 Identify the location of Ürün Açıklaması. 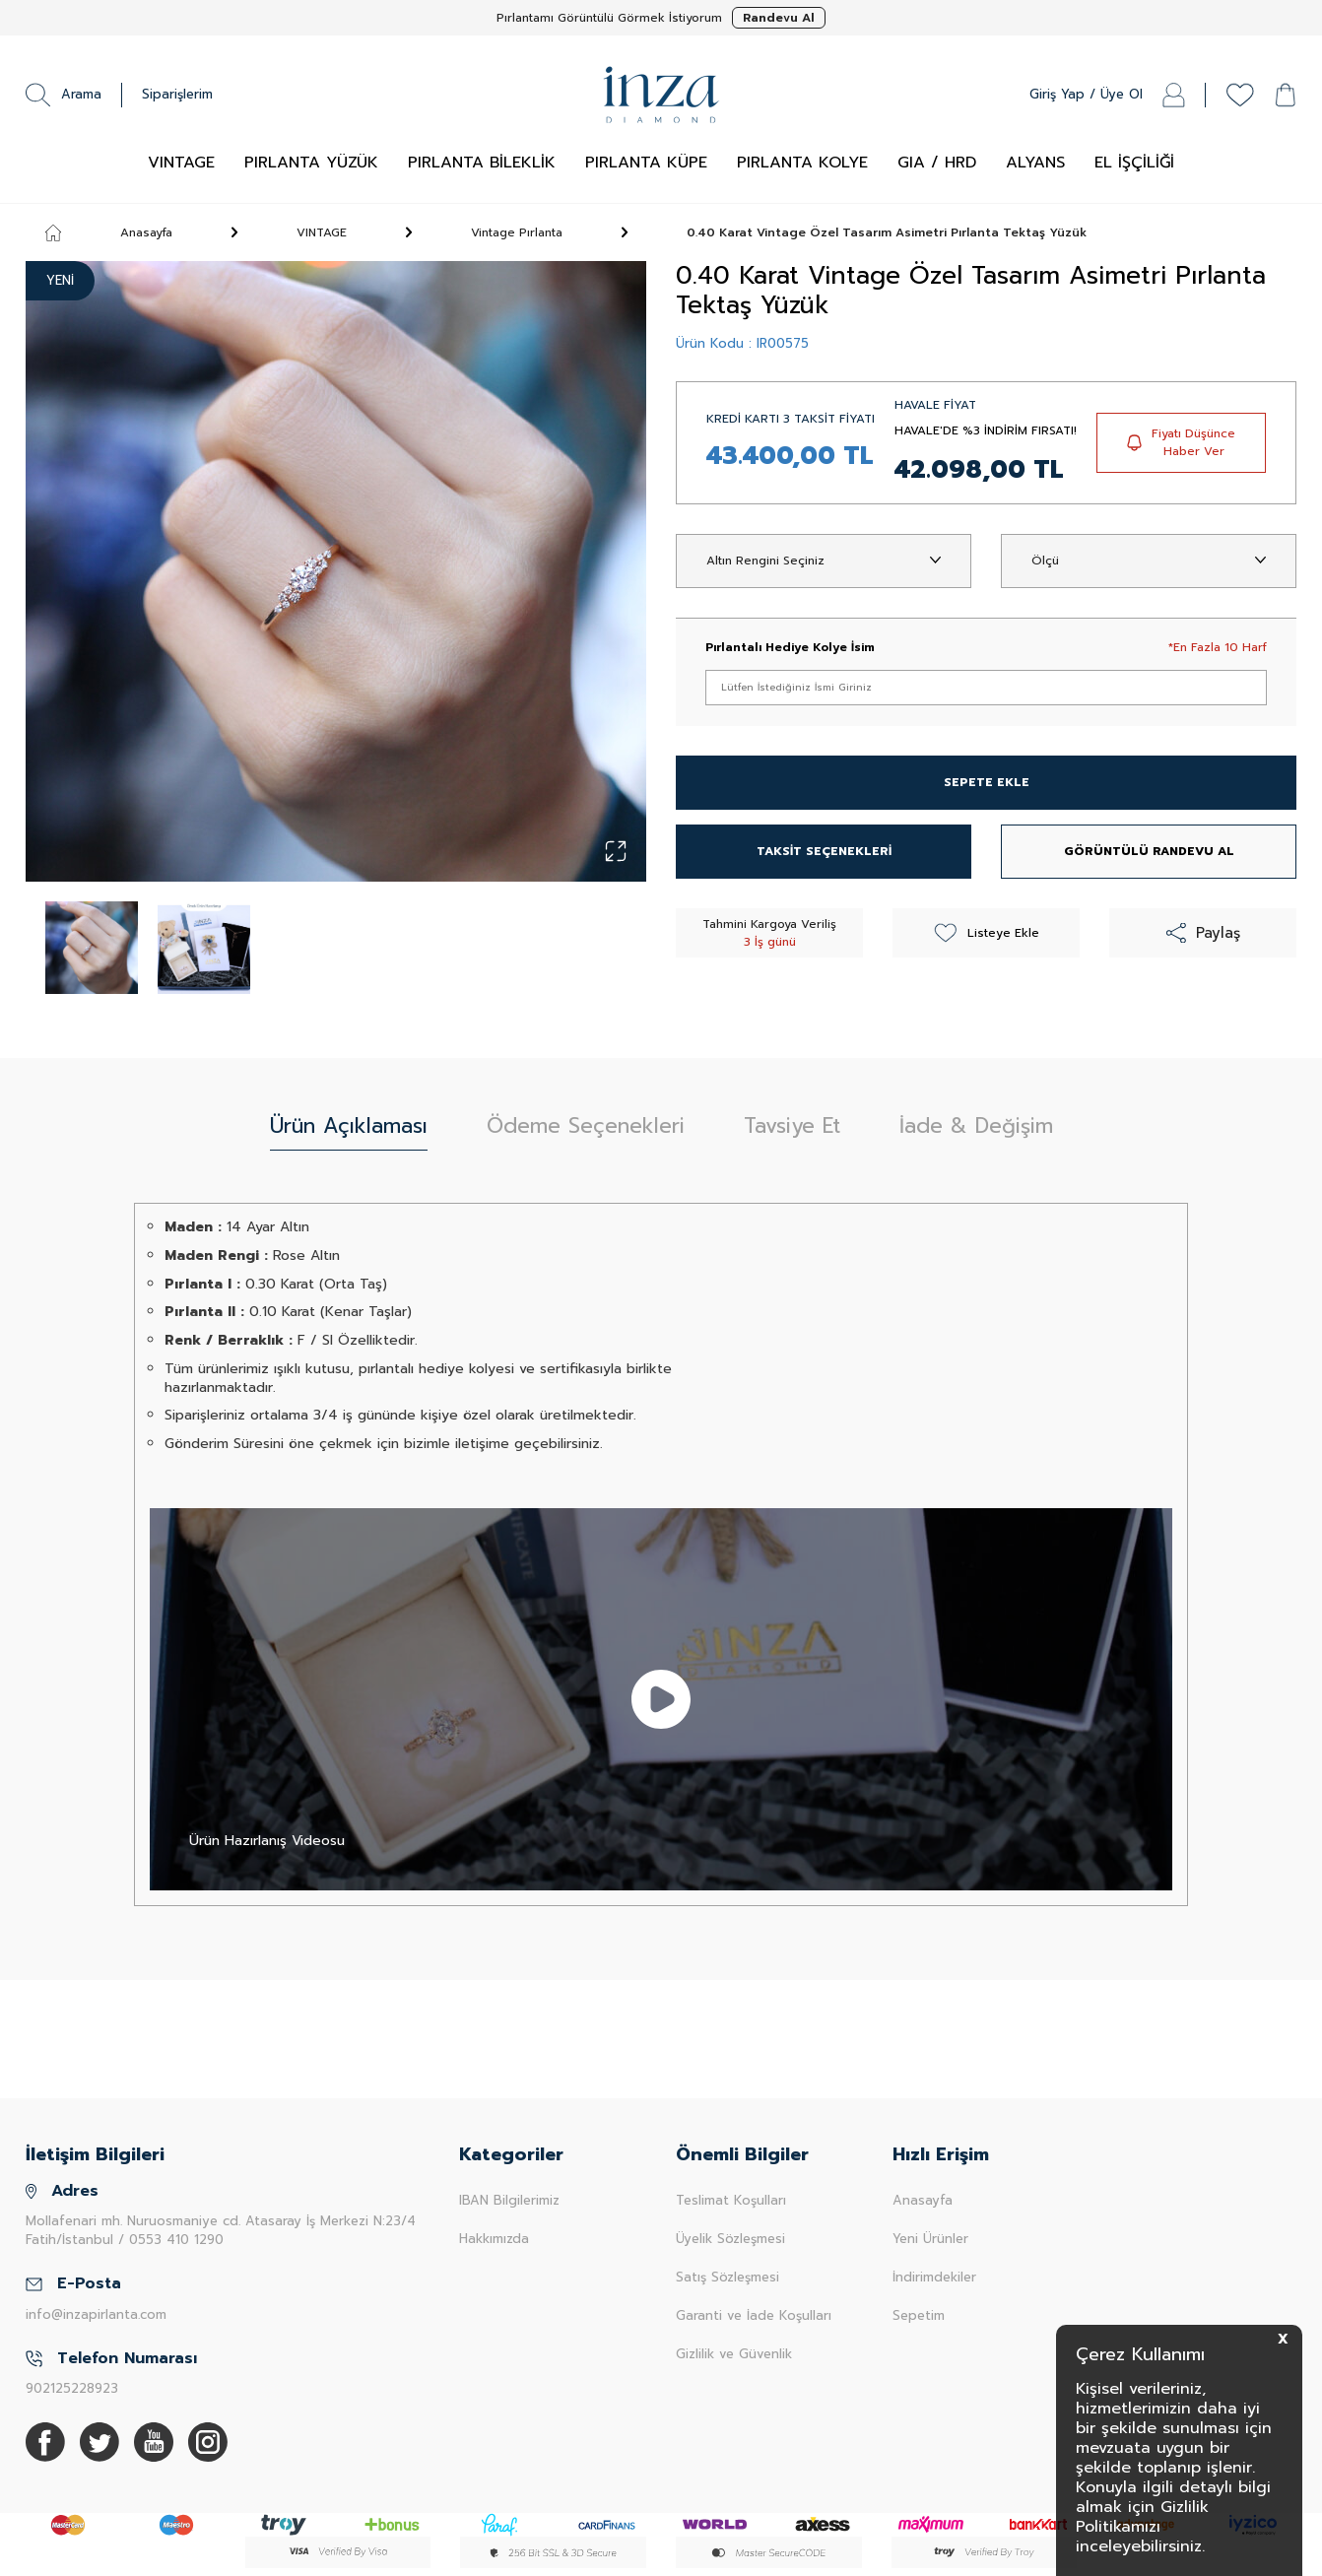
(349, 1126).